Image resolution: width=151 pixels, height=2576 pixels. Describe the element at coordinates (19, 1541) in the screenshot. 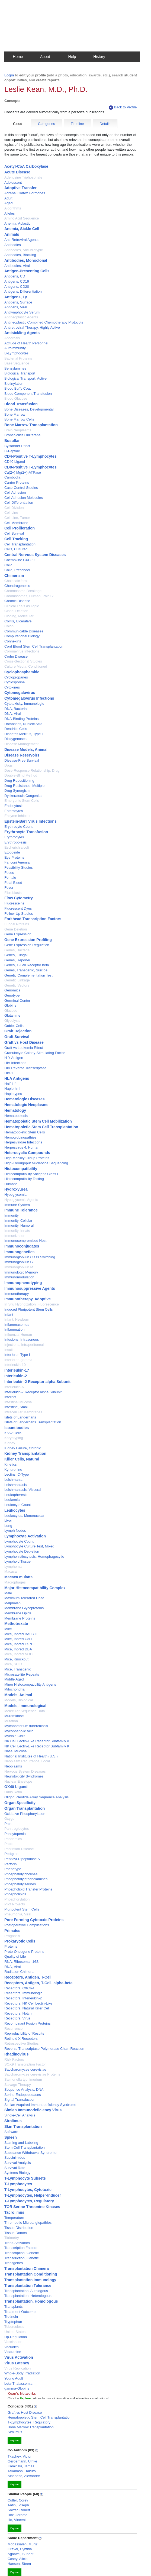

I see `Lymphocyte Count` at that location.